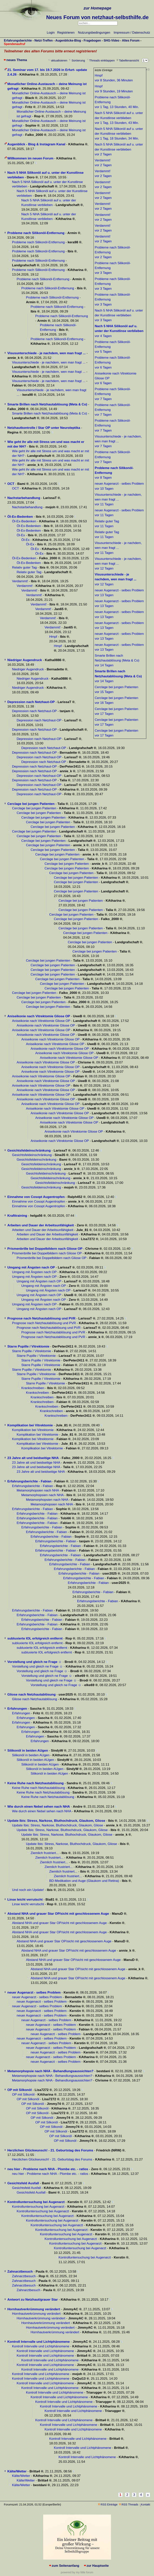 This screenshot has height=2576, width=154. What do you see at coordinates (25, 1899) in the screenshot?
I see `Linse leicht verrutscht` at bounding box center [25, 1899].